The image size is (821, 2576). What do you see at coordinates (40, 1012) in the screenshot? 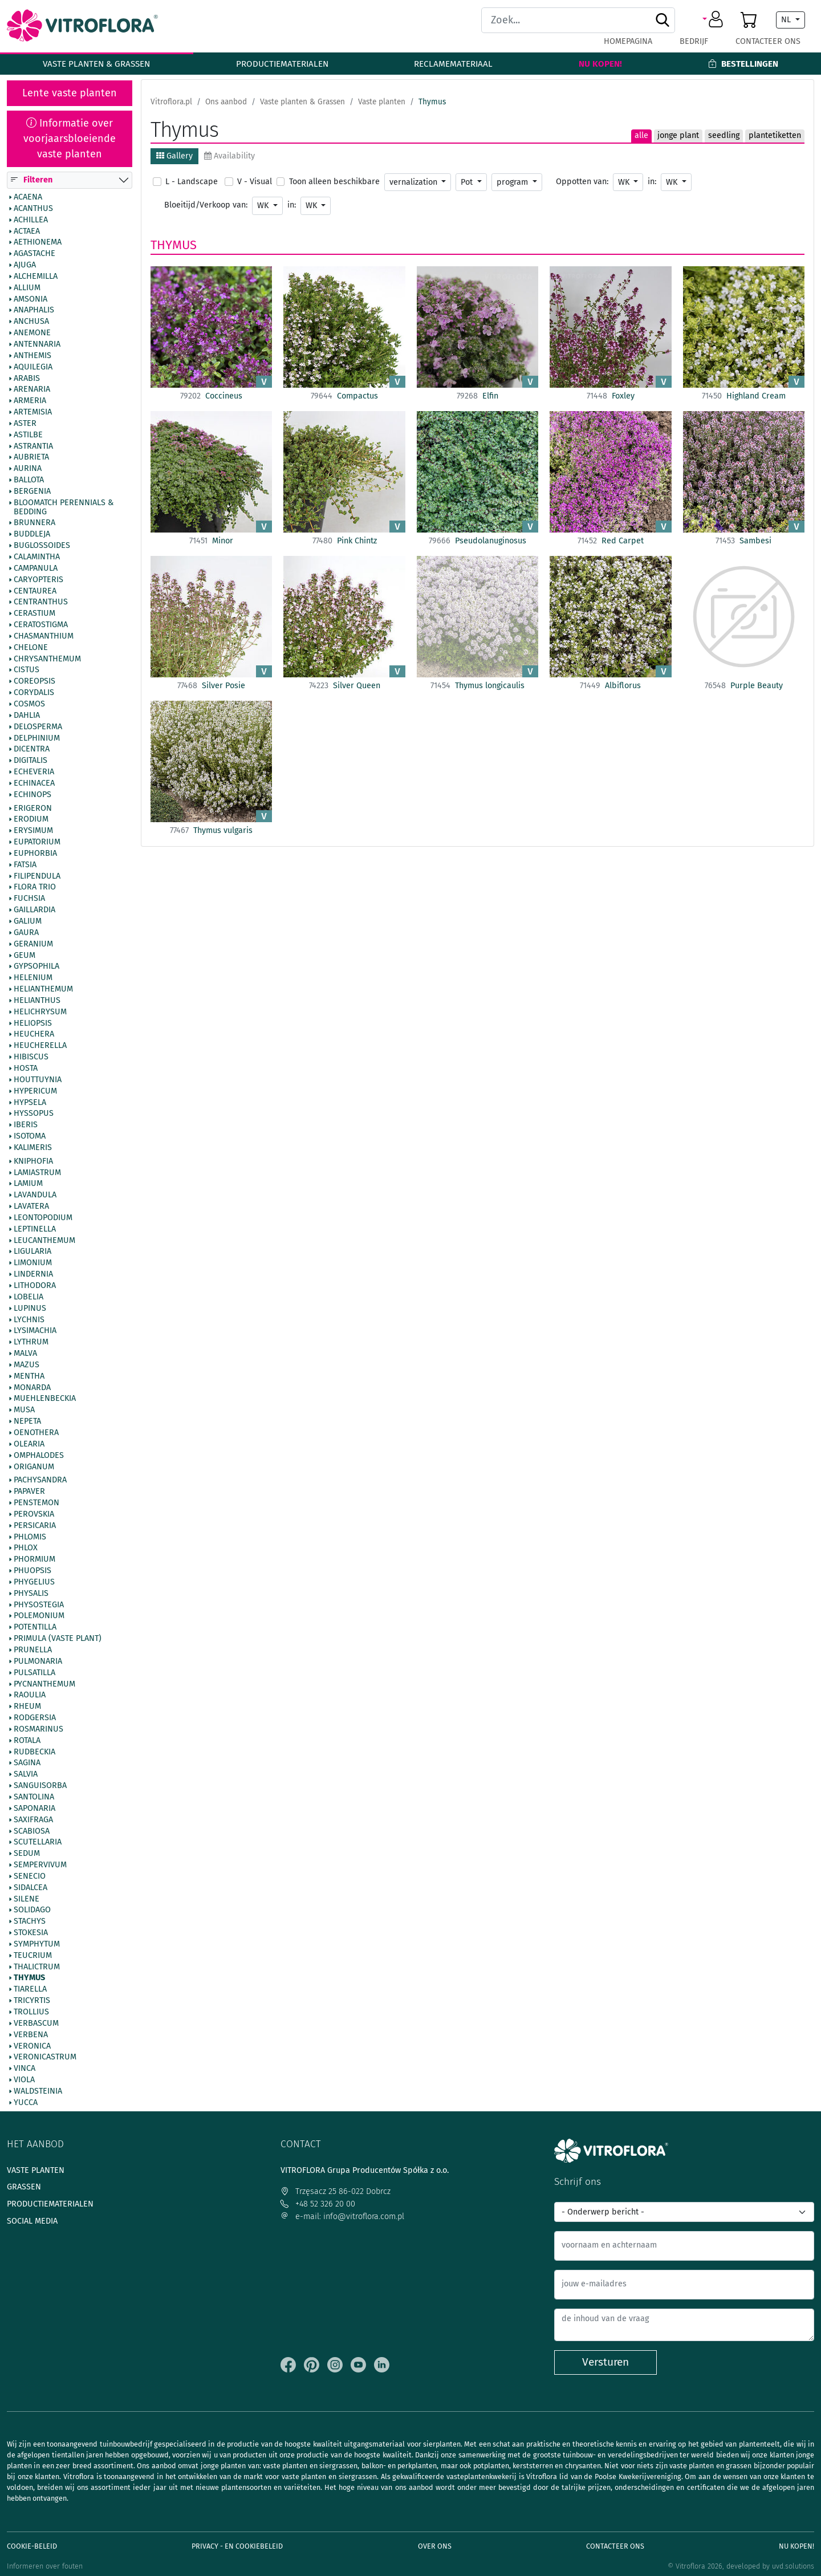
I see `Helichrysum` at bounding box center [40, 1012].